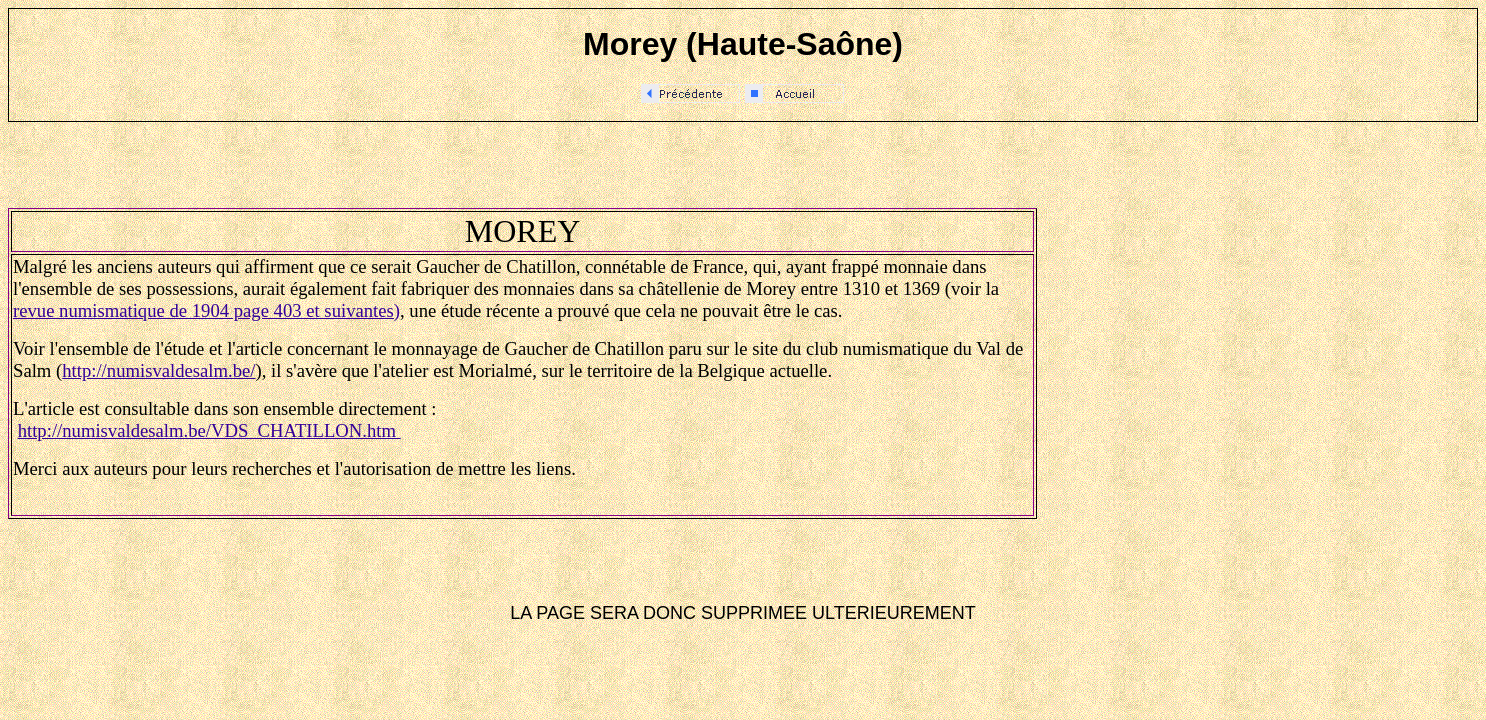 The image size is (1486, 720). Describe the element at coordinates (206, 310) in the screenshot. I see `revue numismatique de 1904 page 403 et suivantes)` at that location.